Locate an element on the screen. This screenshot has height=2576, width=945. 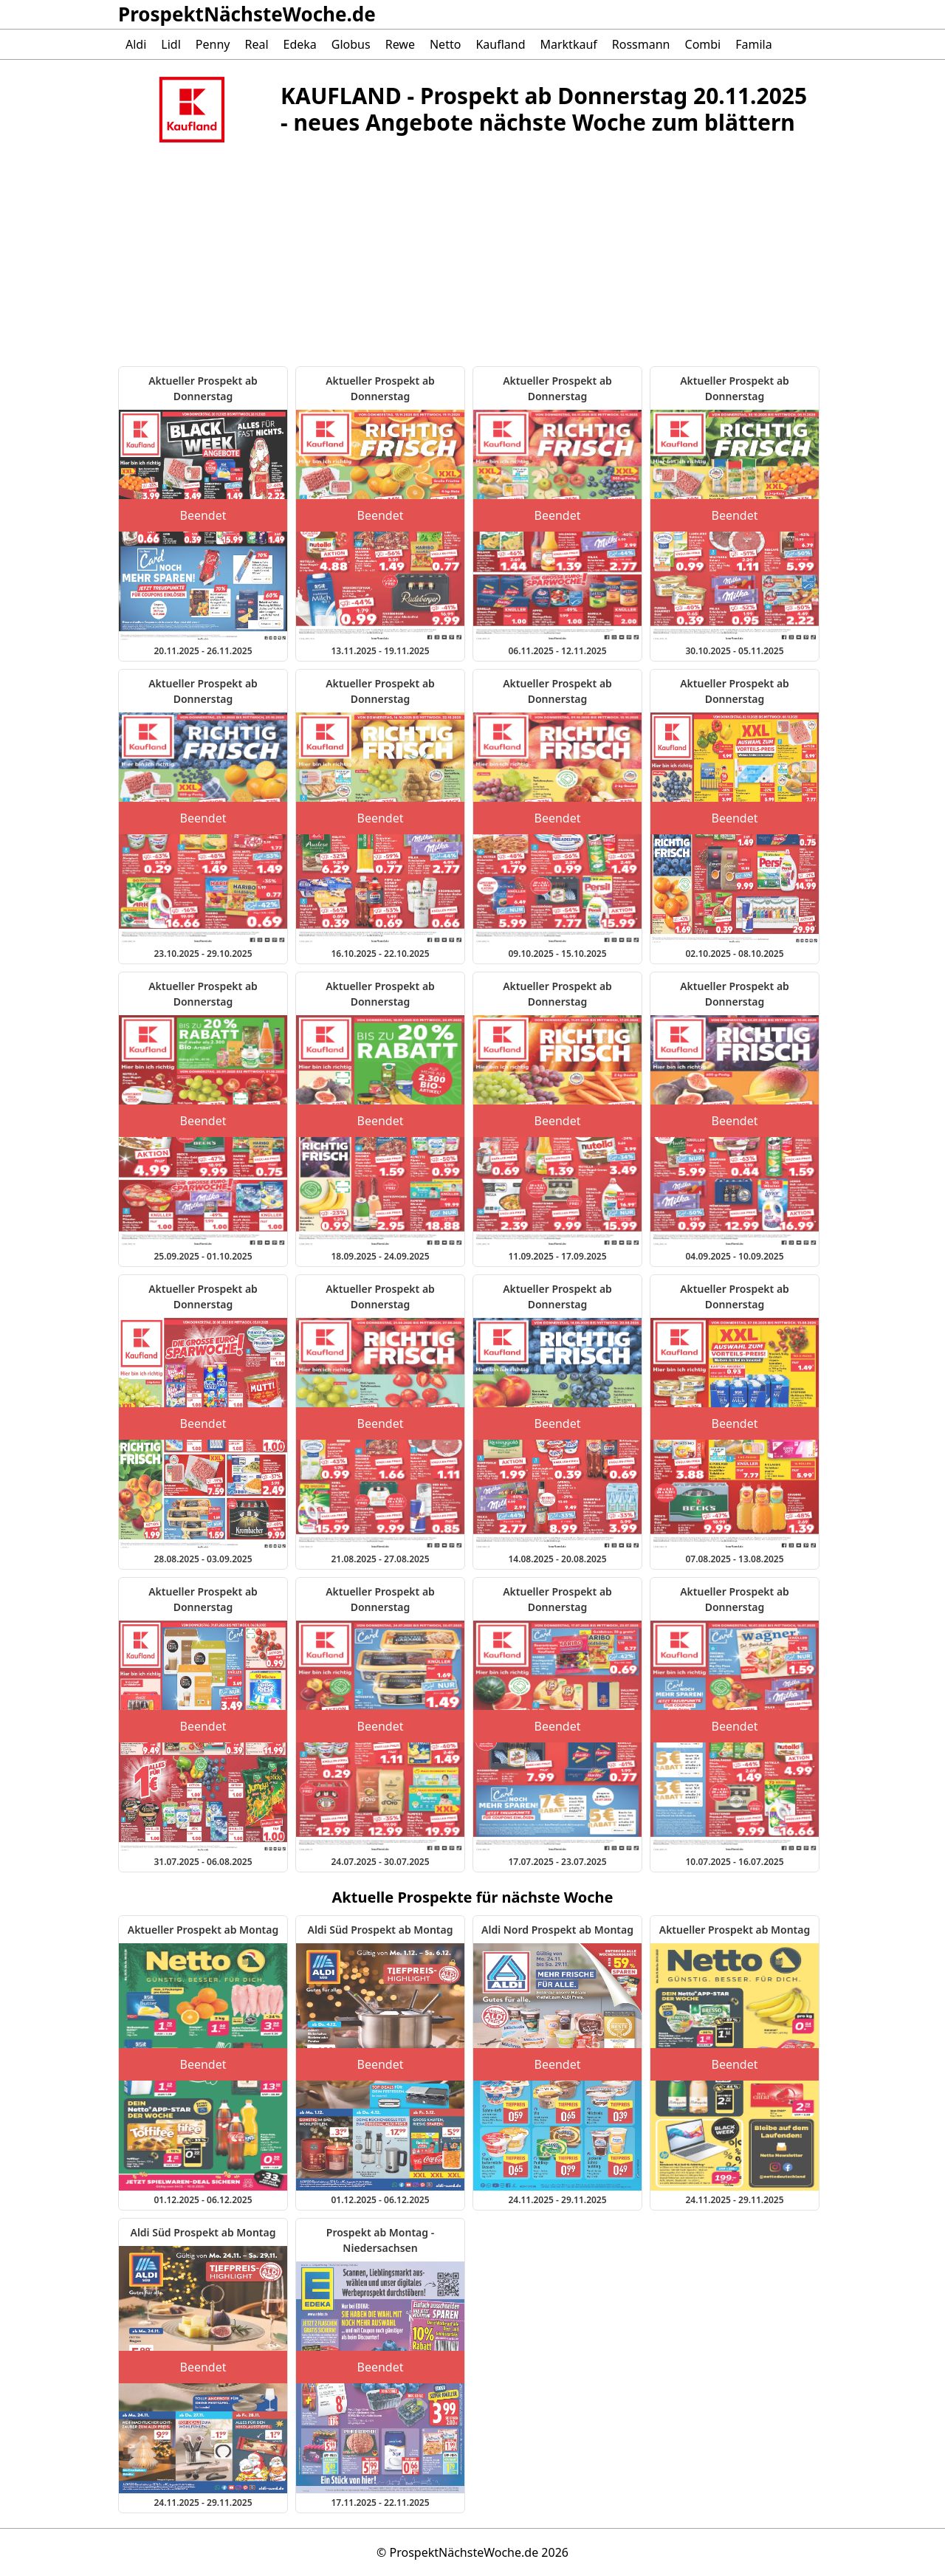
Penny is located at coordinates (213, 44).